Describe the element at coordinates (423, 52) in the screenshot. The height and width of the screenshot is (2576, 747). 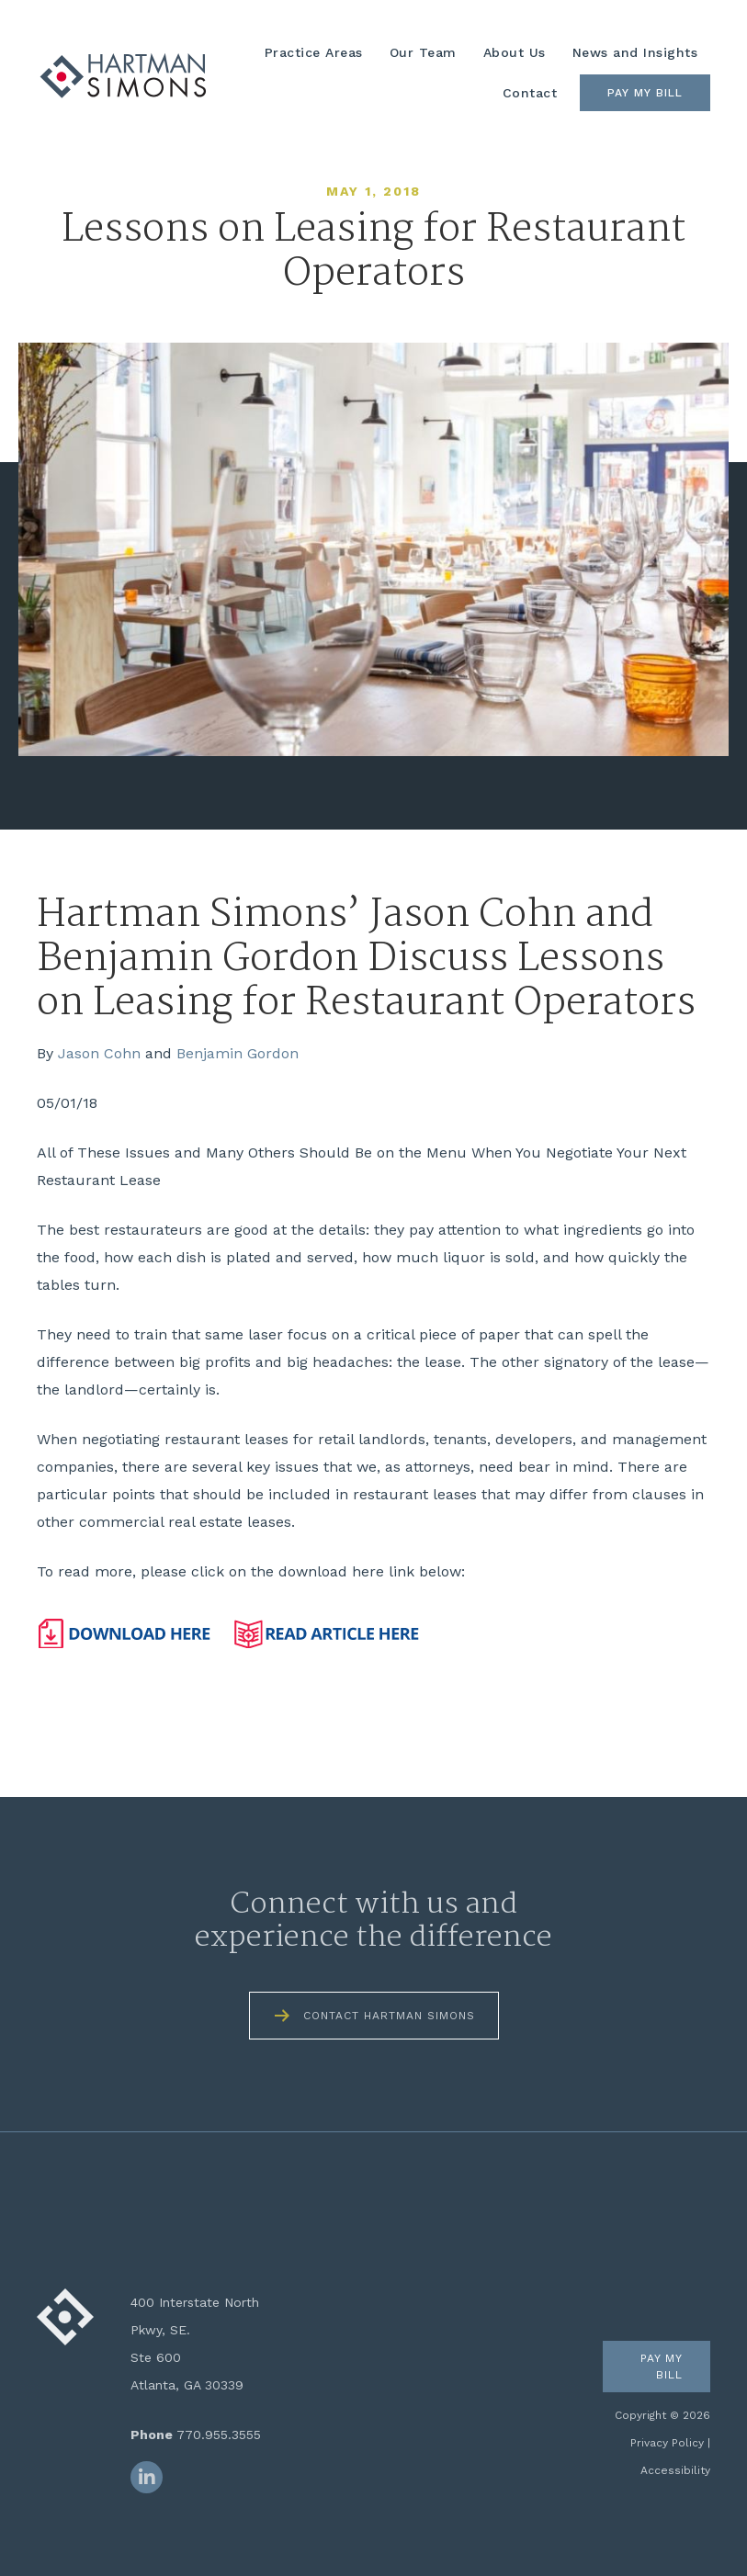
I see `Our Team` at that location.